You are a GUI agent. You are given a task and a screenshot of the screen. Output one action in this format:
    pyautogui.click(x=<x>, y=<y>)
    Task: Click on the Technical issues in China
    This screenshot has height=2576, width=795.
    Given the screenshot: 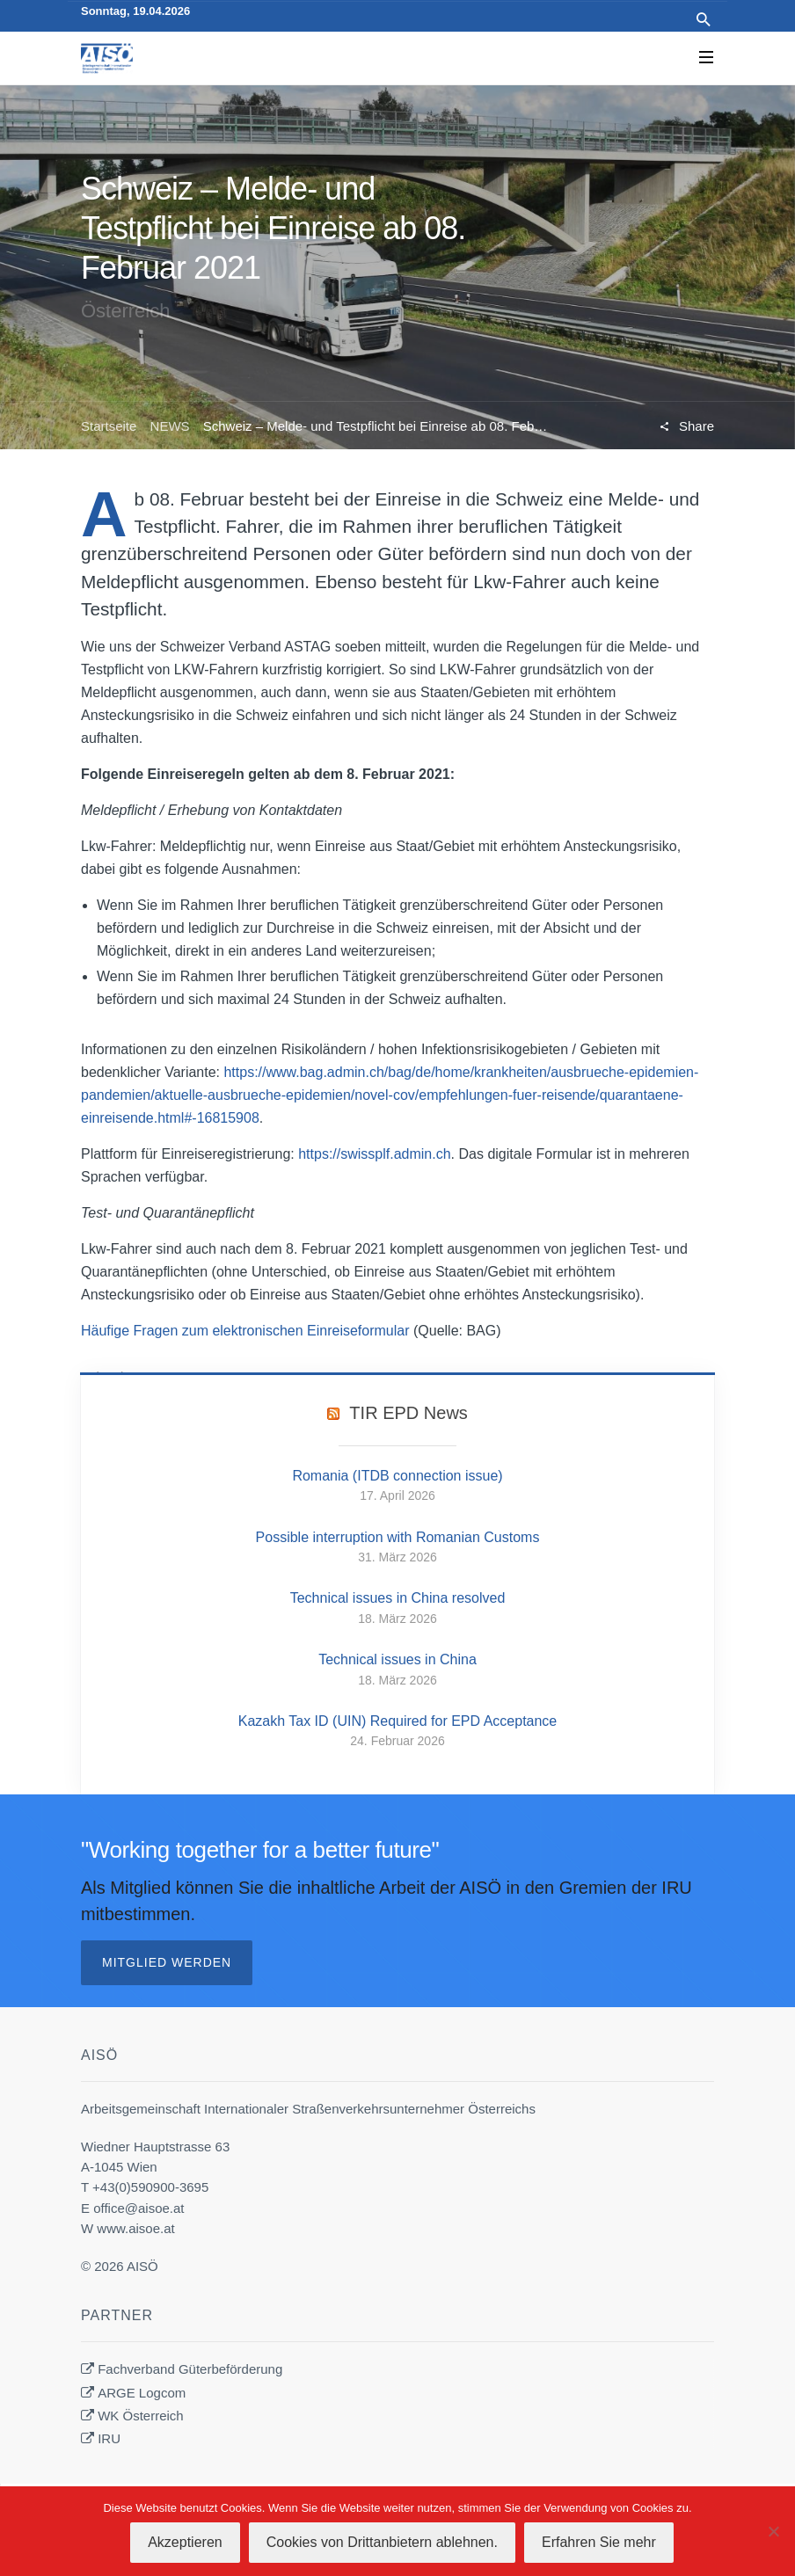 What is the action you would take?
    pyautogui.click(x=397, y=1659)
    